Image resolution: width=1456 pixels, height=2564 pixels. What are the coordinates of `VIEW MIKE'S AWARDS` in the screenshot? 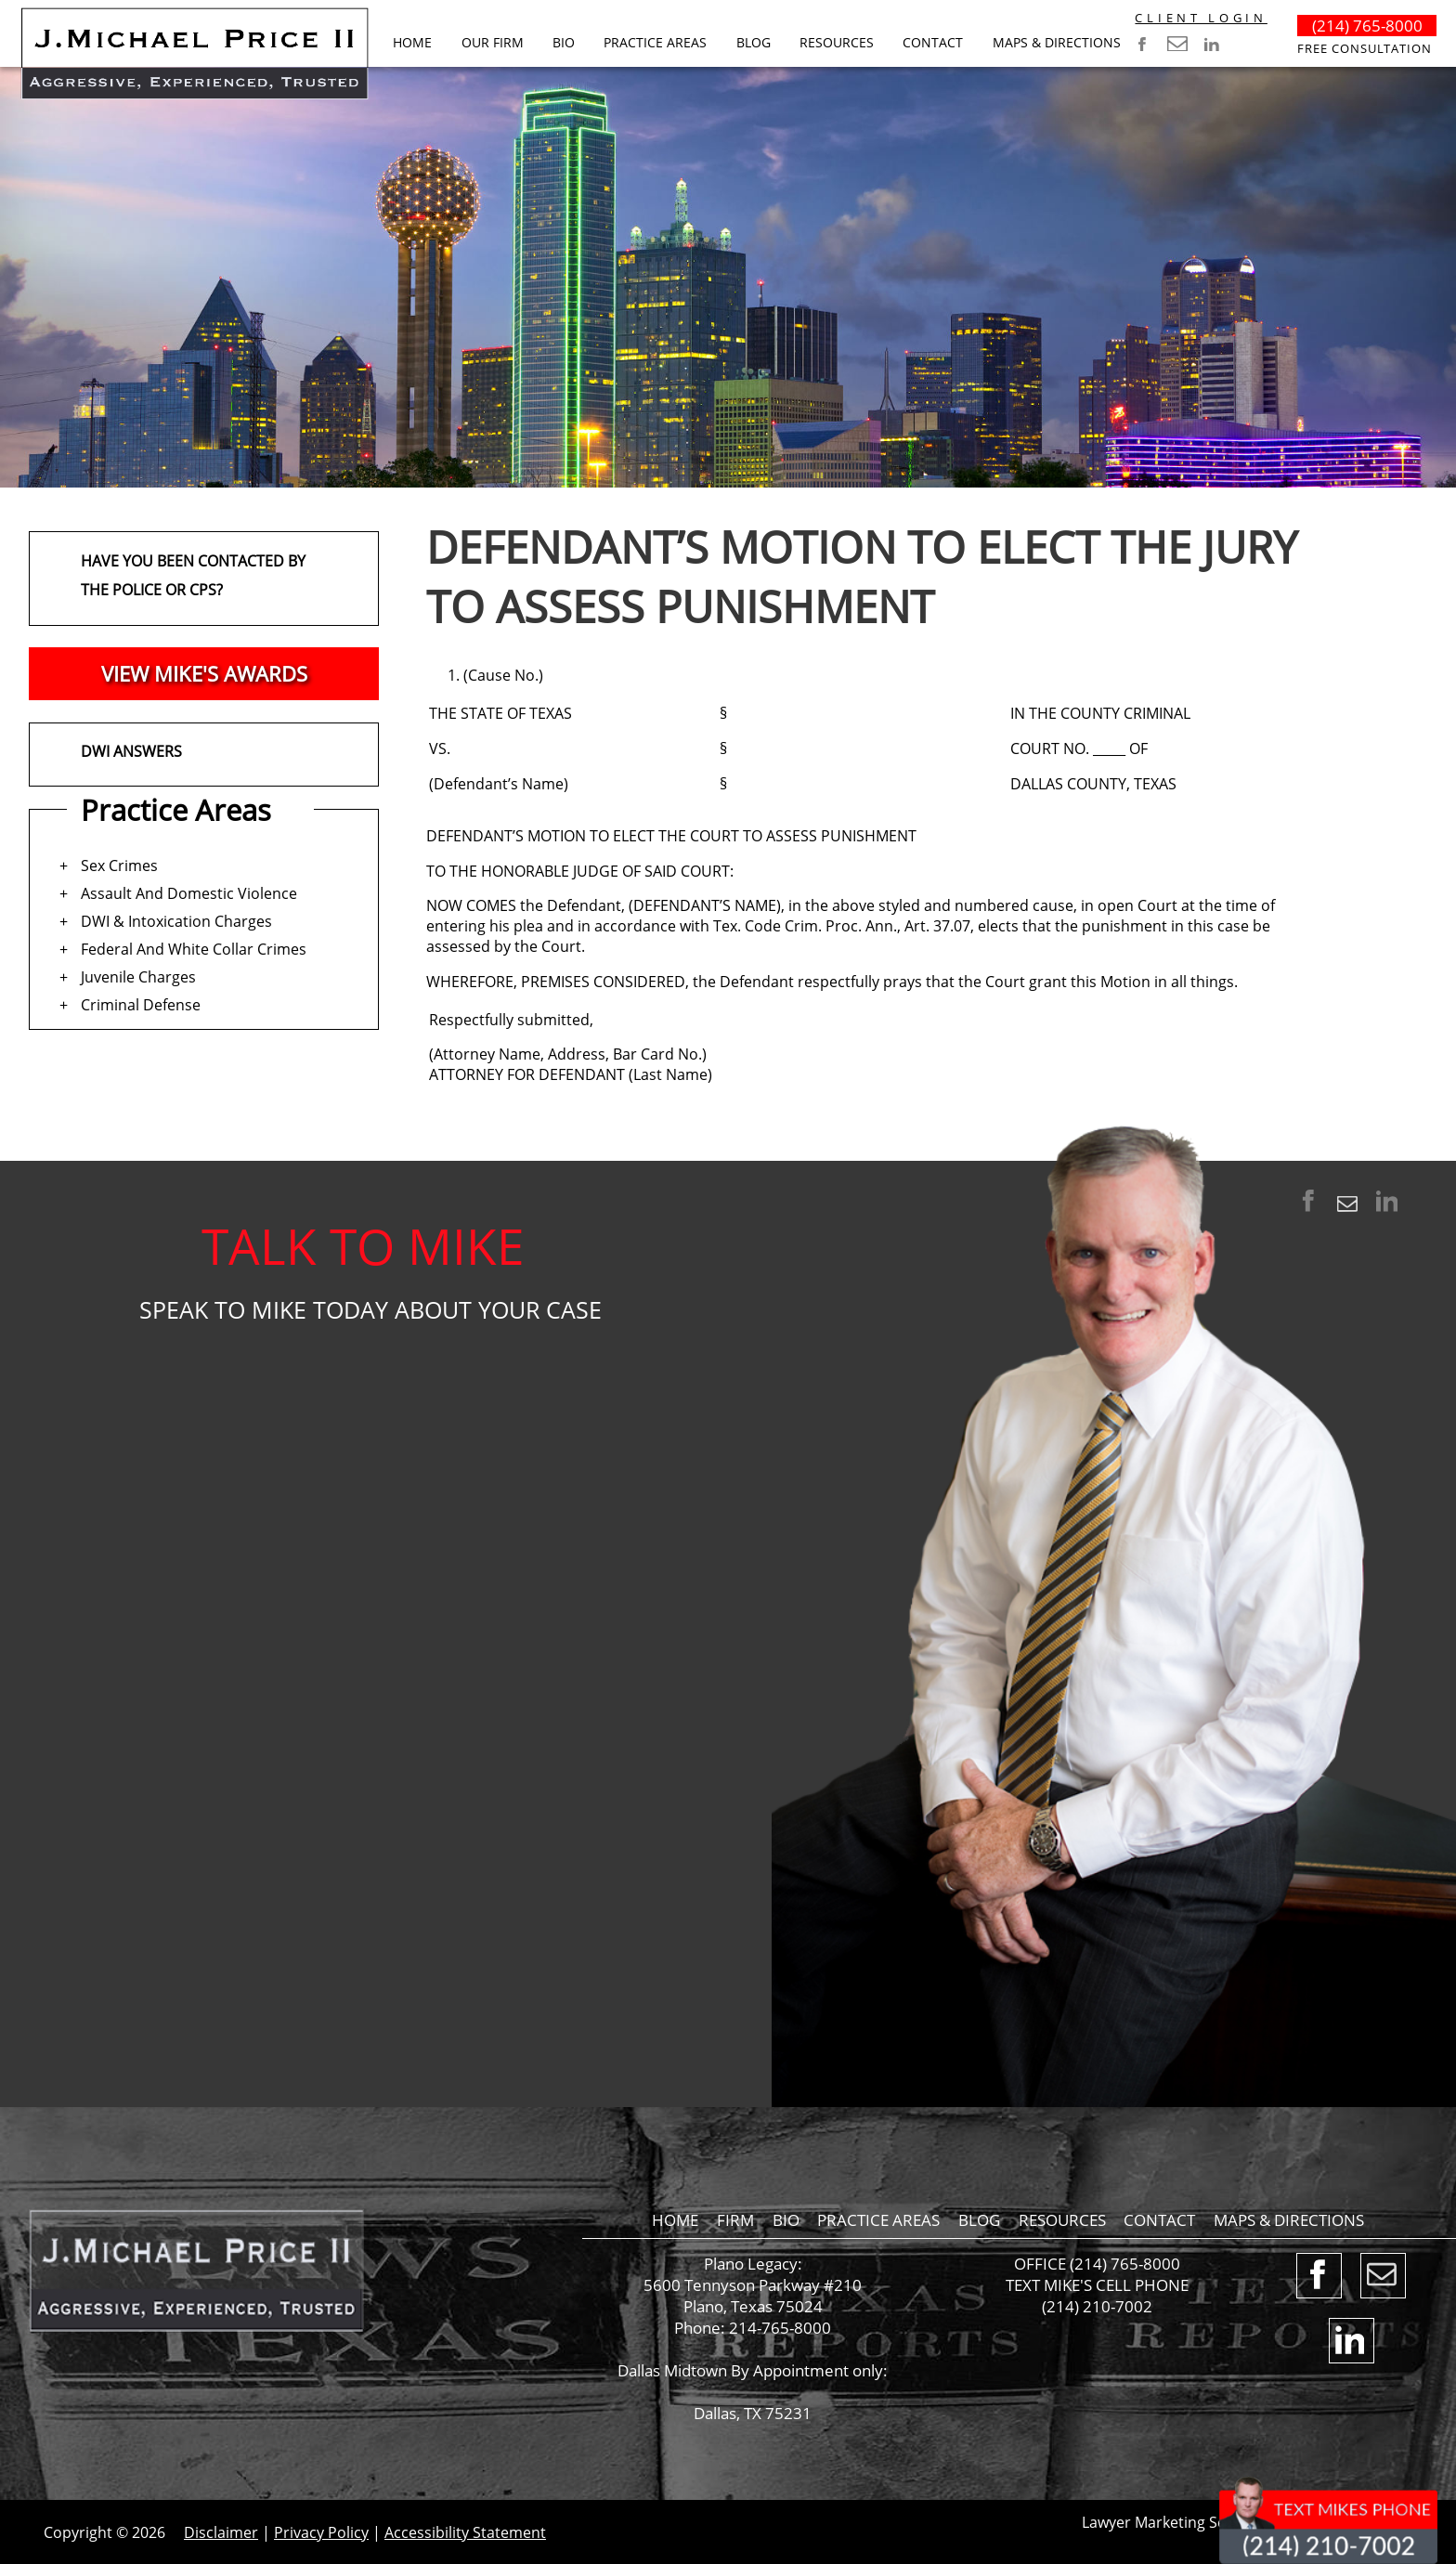 It's located at (204, 673).